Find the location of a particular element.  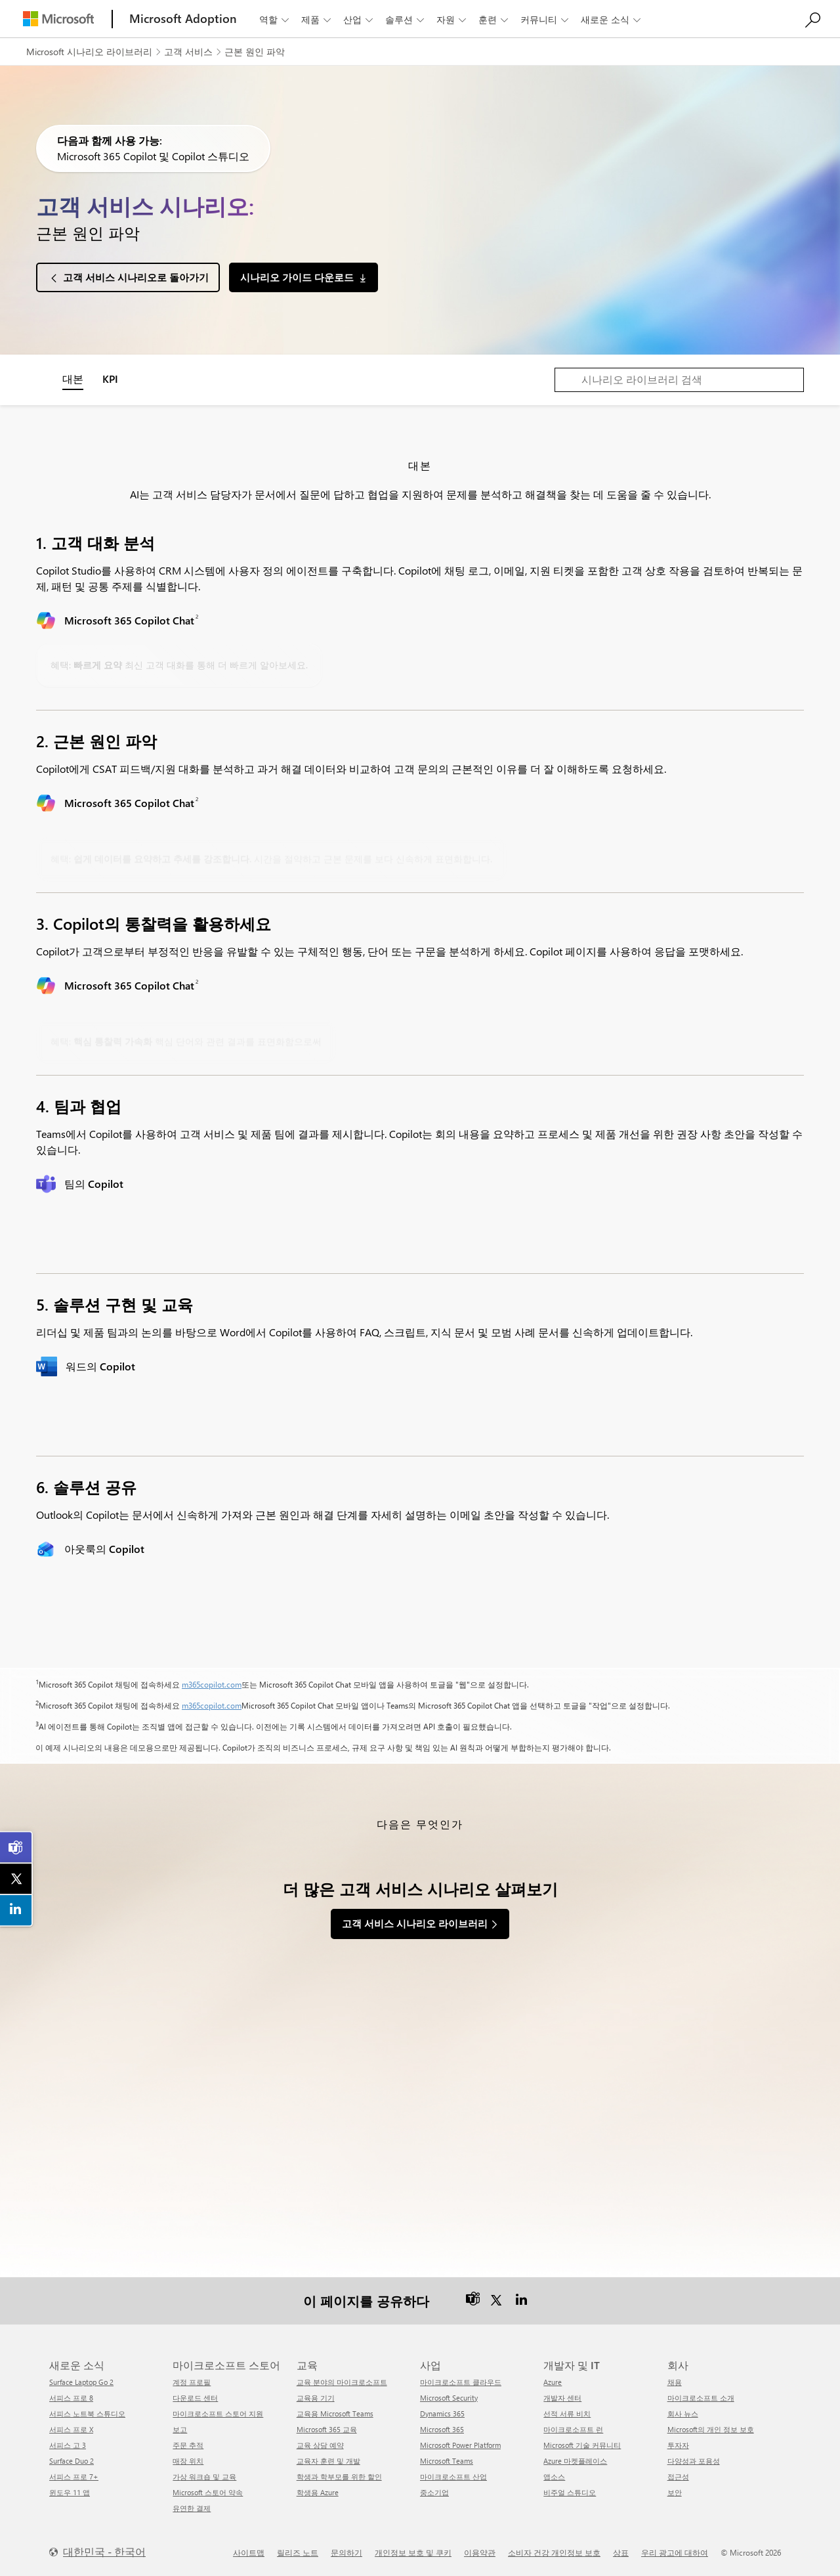

Surface Duo 2 is located at coordinates (71, 2461).